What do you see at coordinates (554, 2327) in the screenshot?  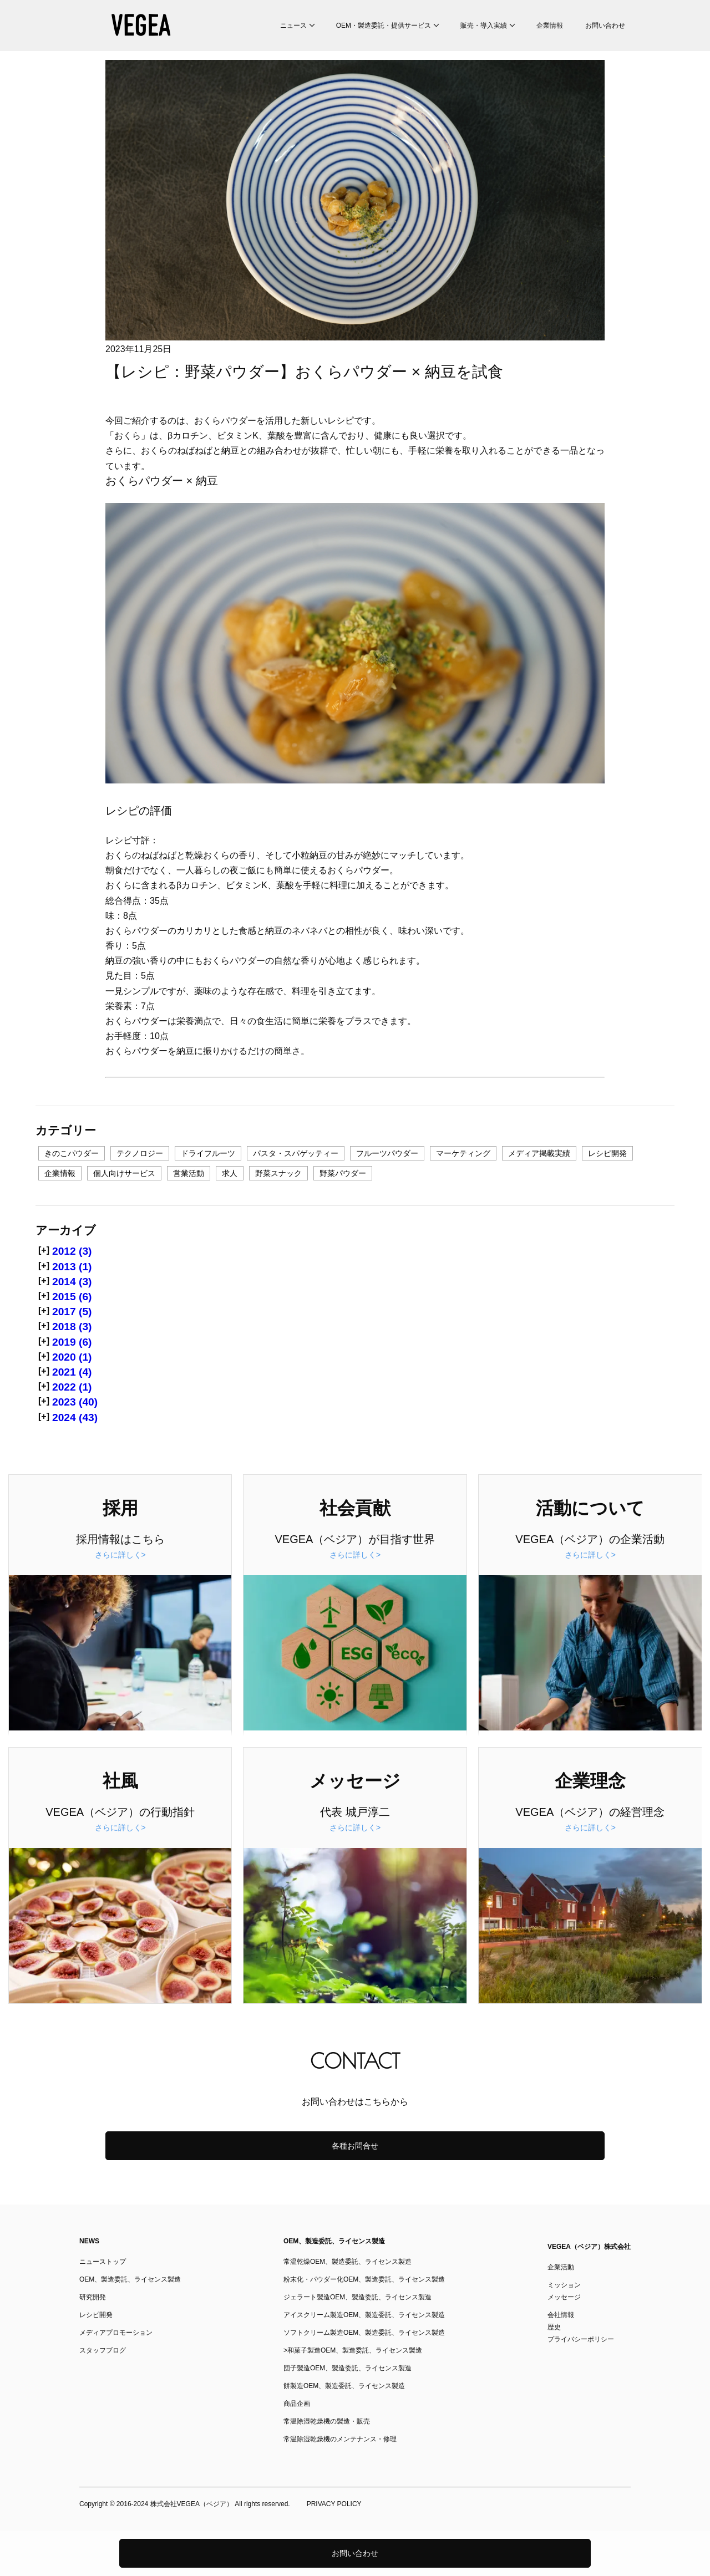 I see `歴史` at bounding box center [554, 2327].